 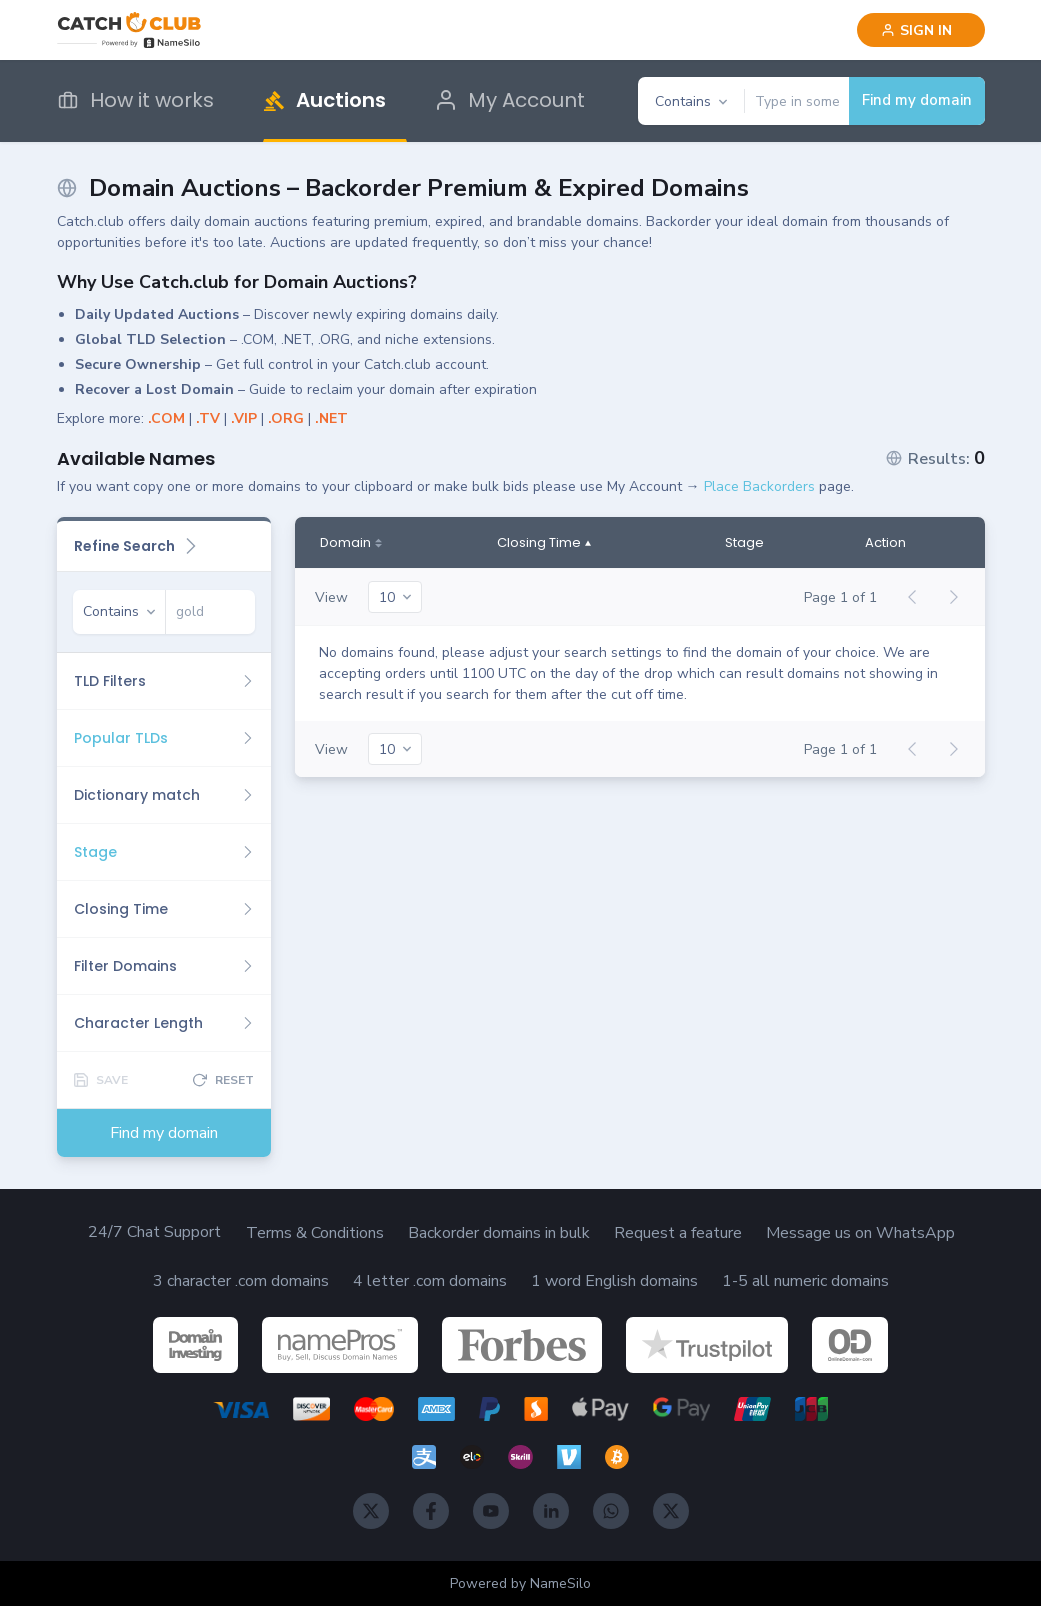 What do you see at coordinates (921, 30) in the screenshot?
I see `[Sign in]` at bounding box center [921, 30].